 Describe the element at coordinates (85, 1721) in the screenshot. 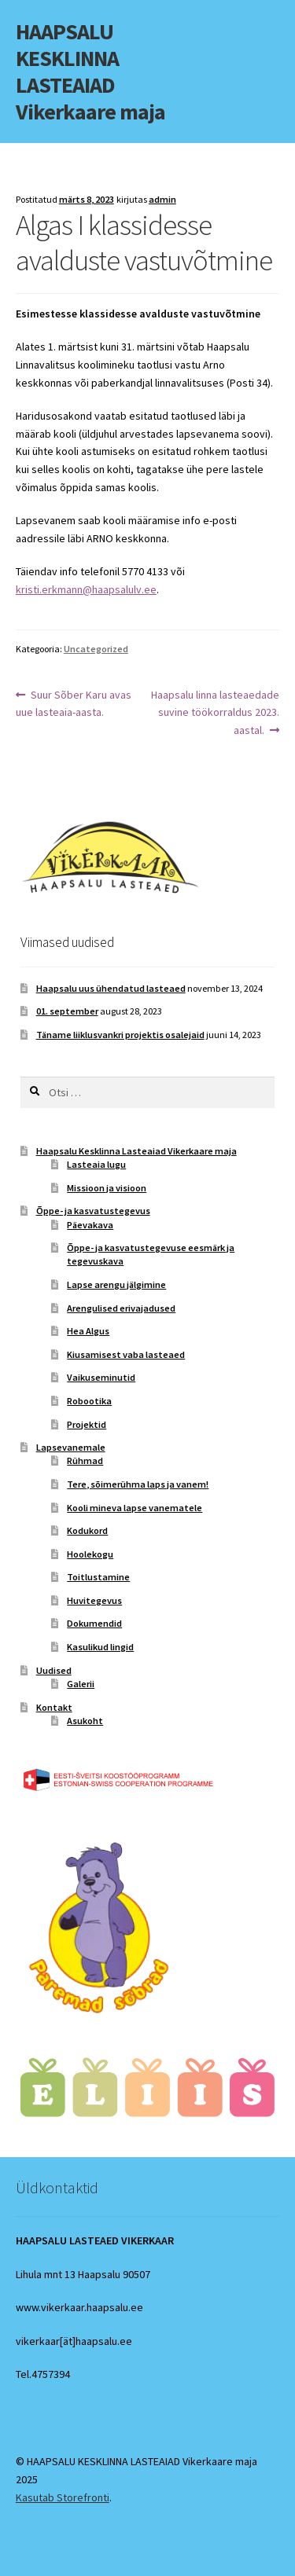

I see `Asukoht` at that location.